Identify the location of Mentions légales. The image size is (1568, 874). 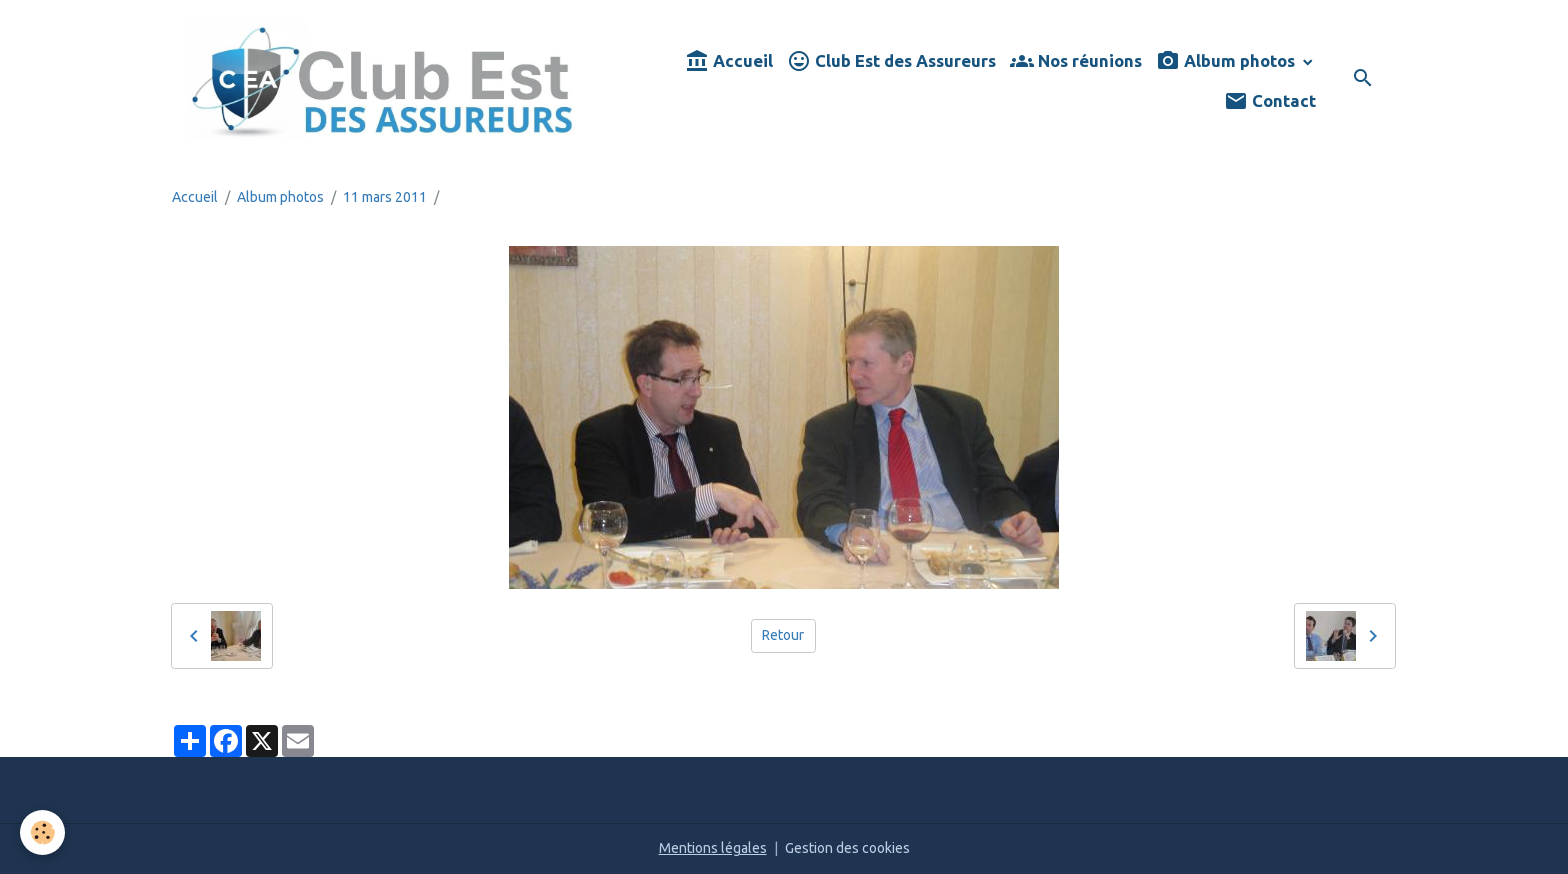
(713, 848).